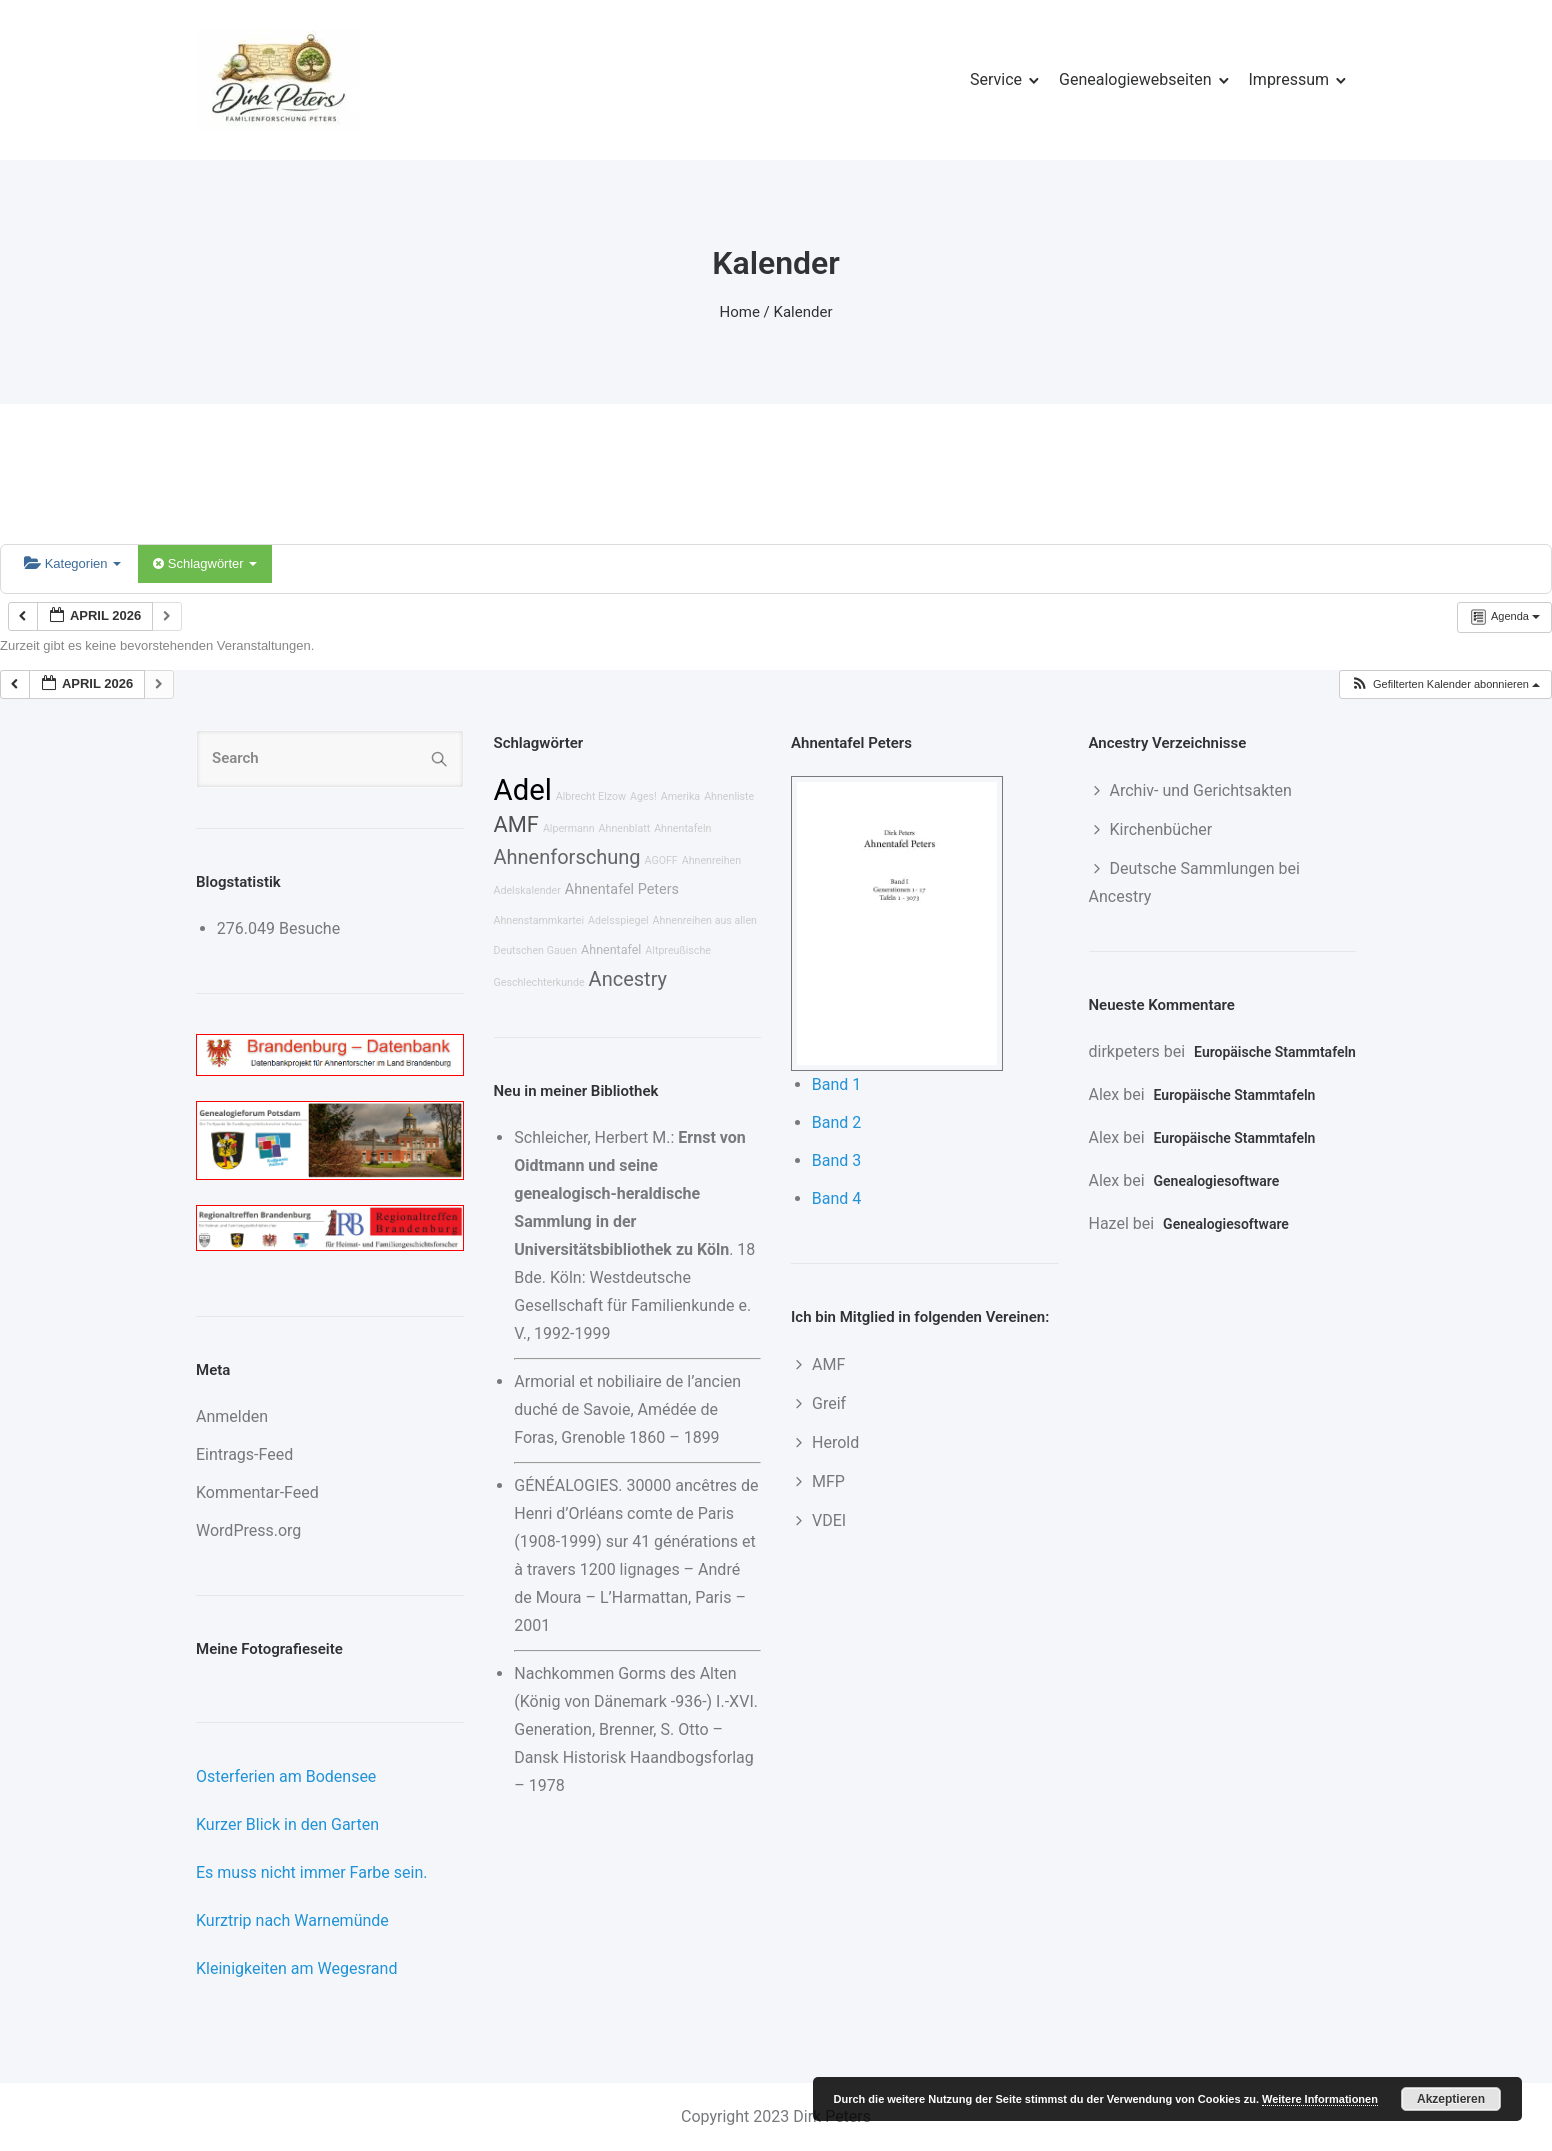 This screenshot has width=1552, height=2151. Describe the element at coordinates (1451, 2099) in the screenshot. I see `Akzeptieren` at that location.